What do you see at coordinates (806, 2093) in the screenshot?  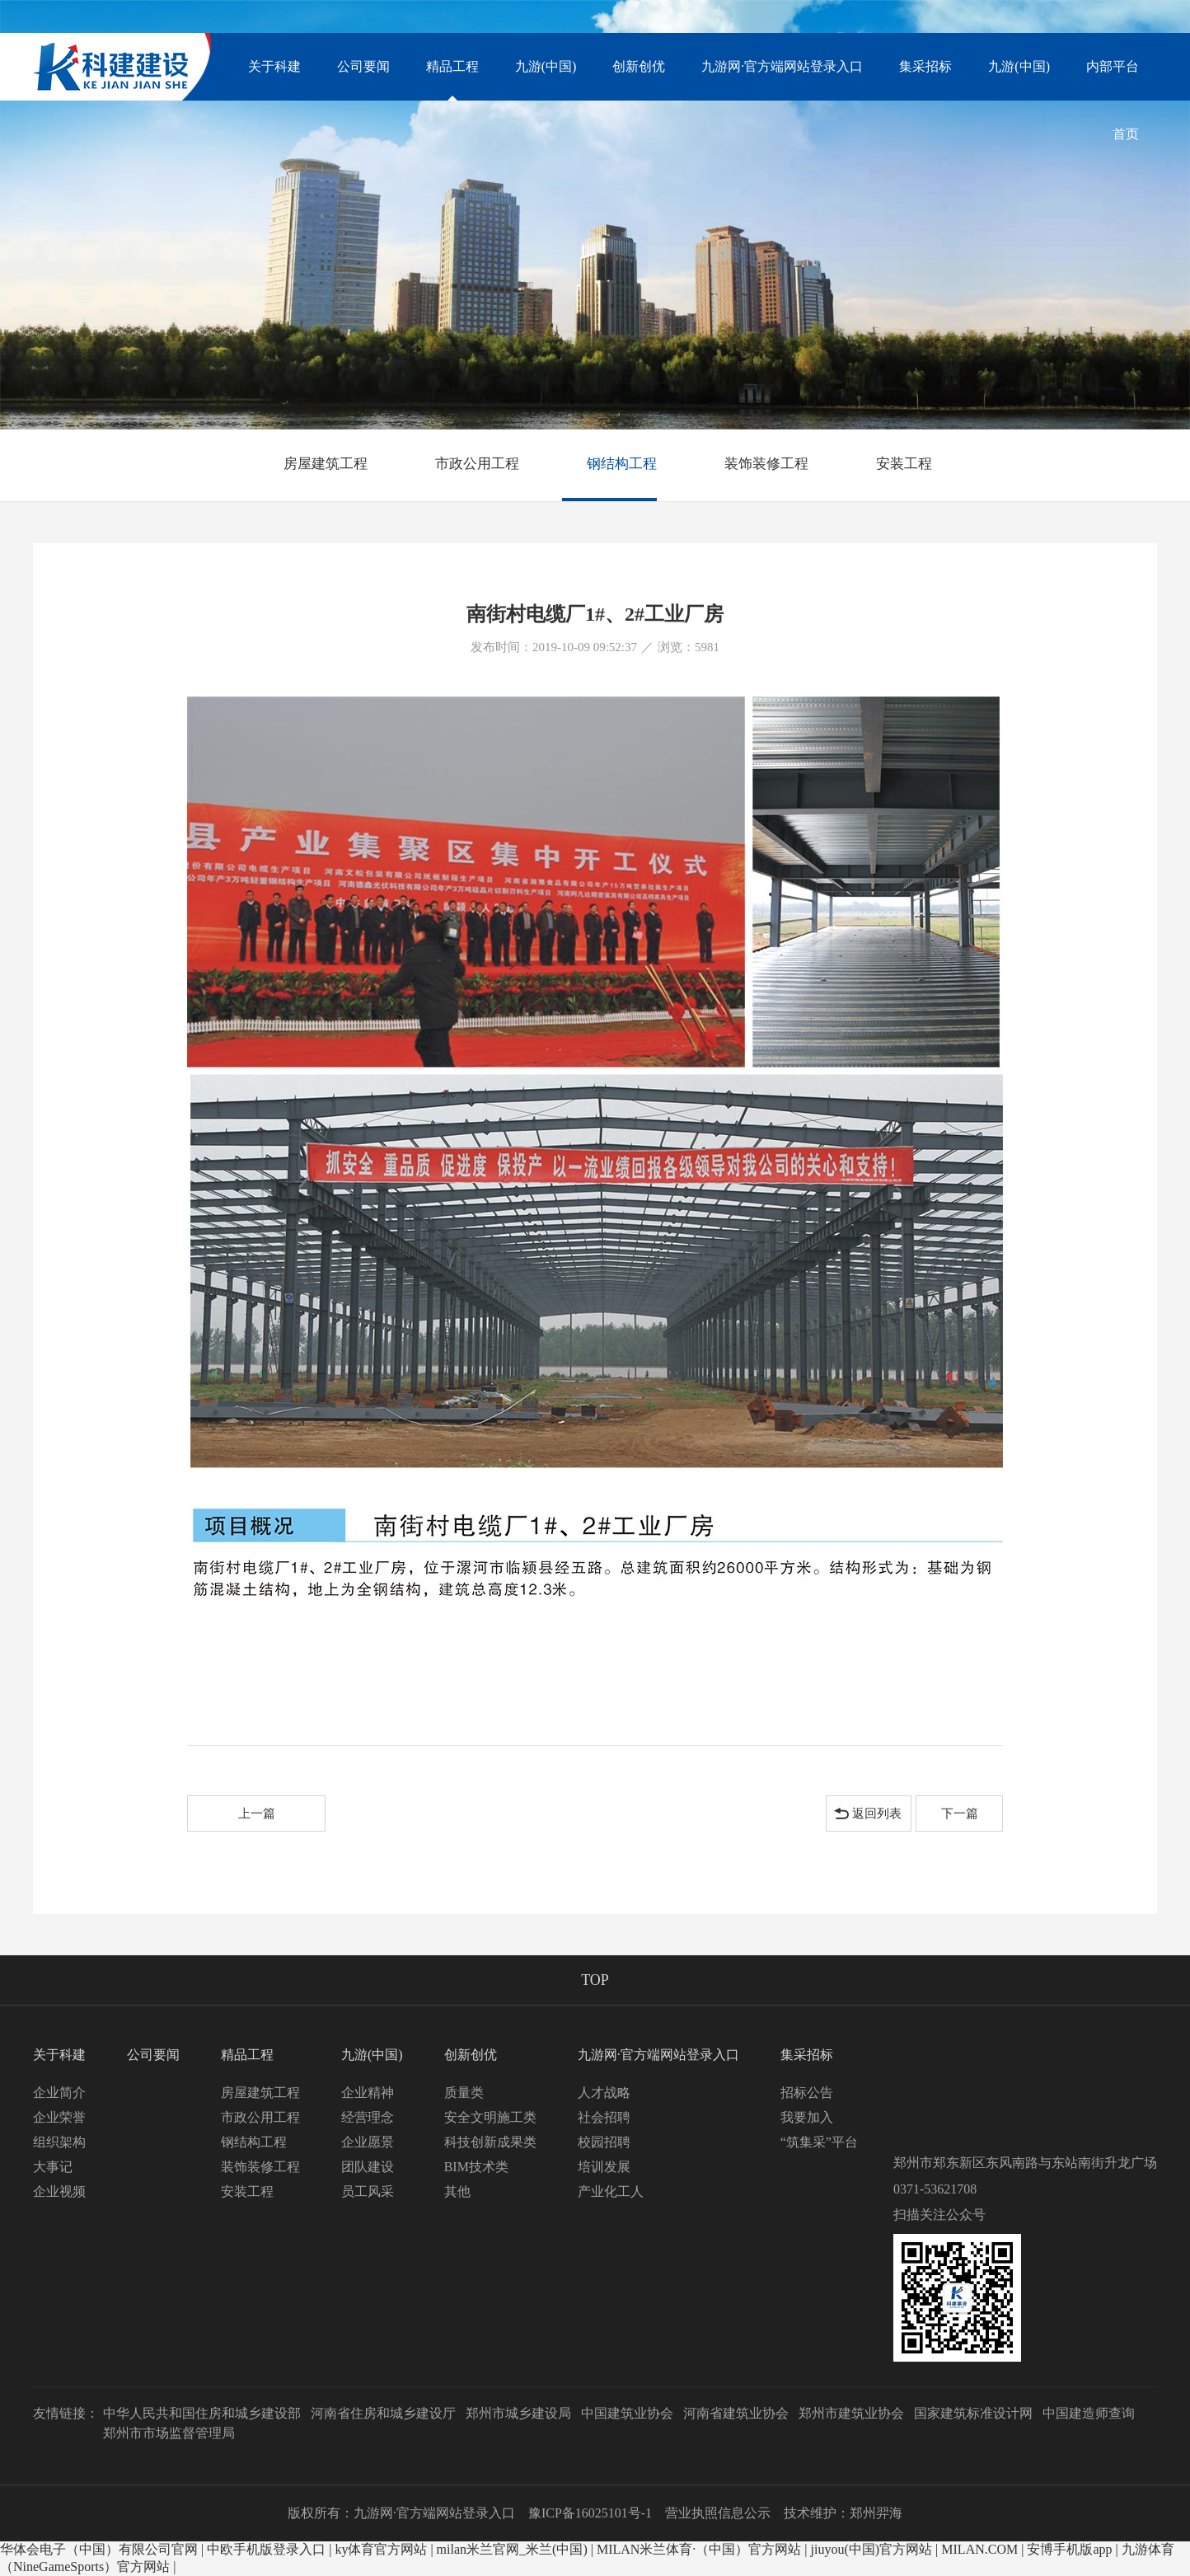 I see `招标公告` at bounding box center [806, 2093].